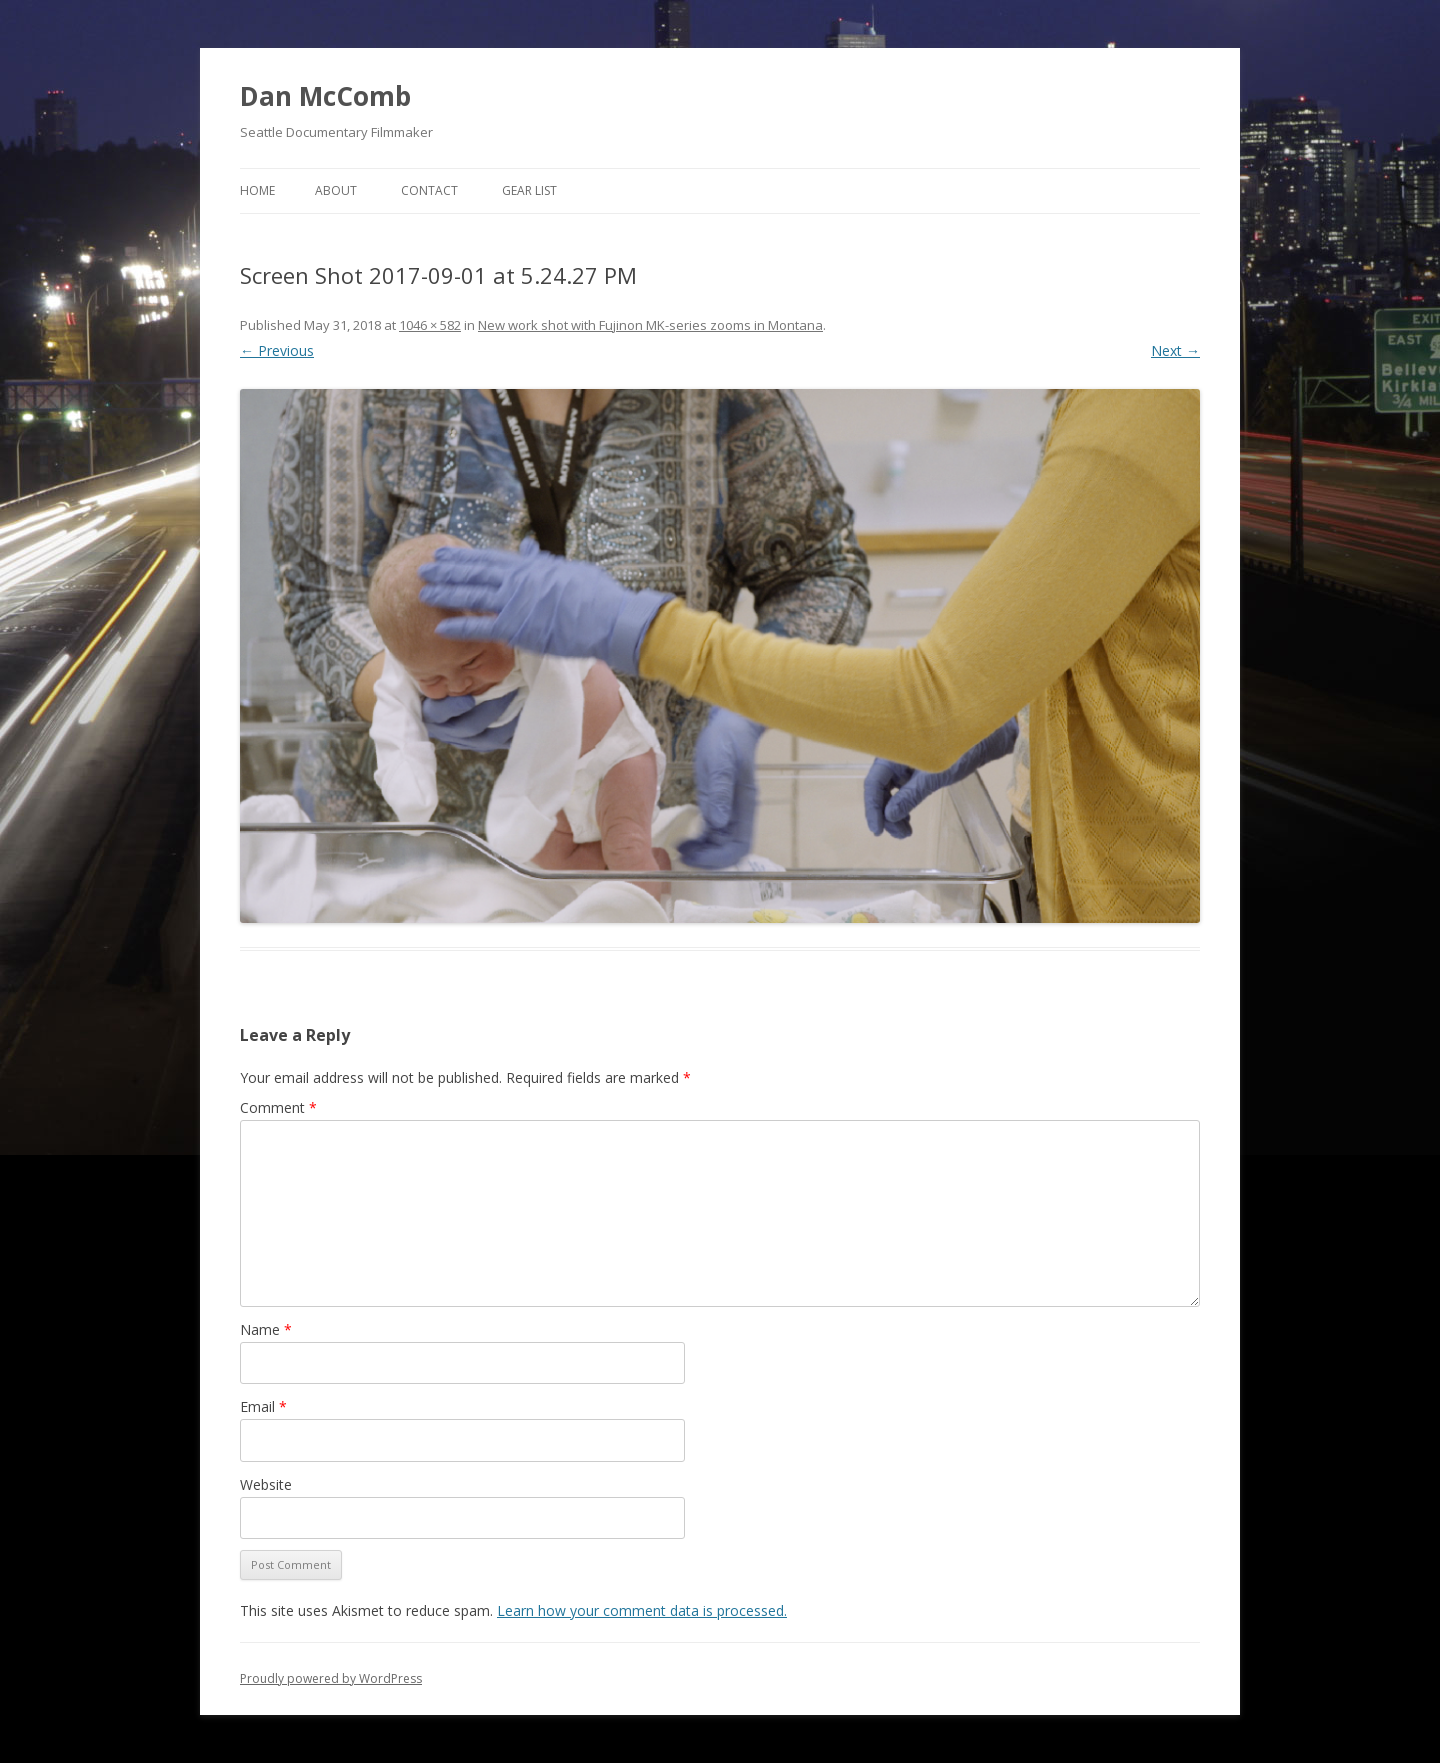 The width and height of the screenshot is (1440, 1763). Describe the element at coordinates (263, 1406) in the screenshot. I see `Email` at that location.